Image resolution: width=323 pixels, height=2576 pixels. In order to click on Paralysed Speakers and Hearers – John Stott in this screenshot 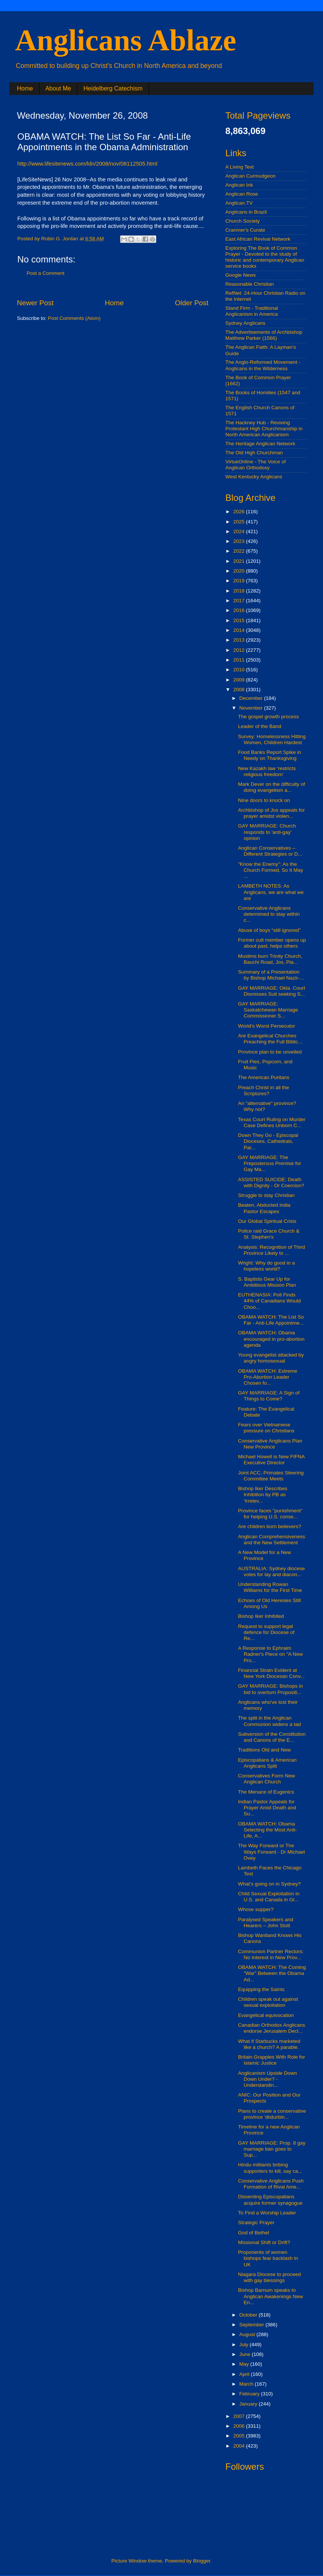, I will do `click(265, 1922)`.